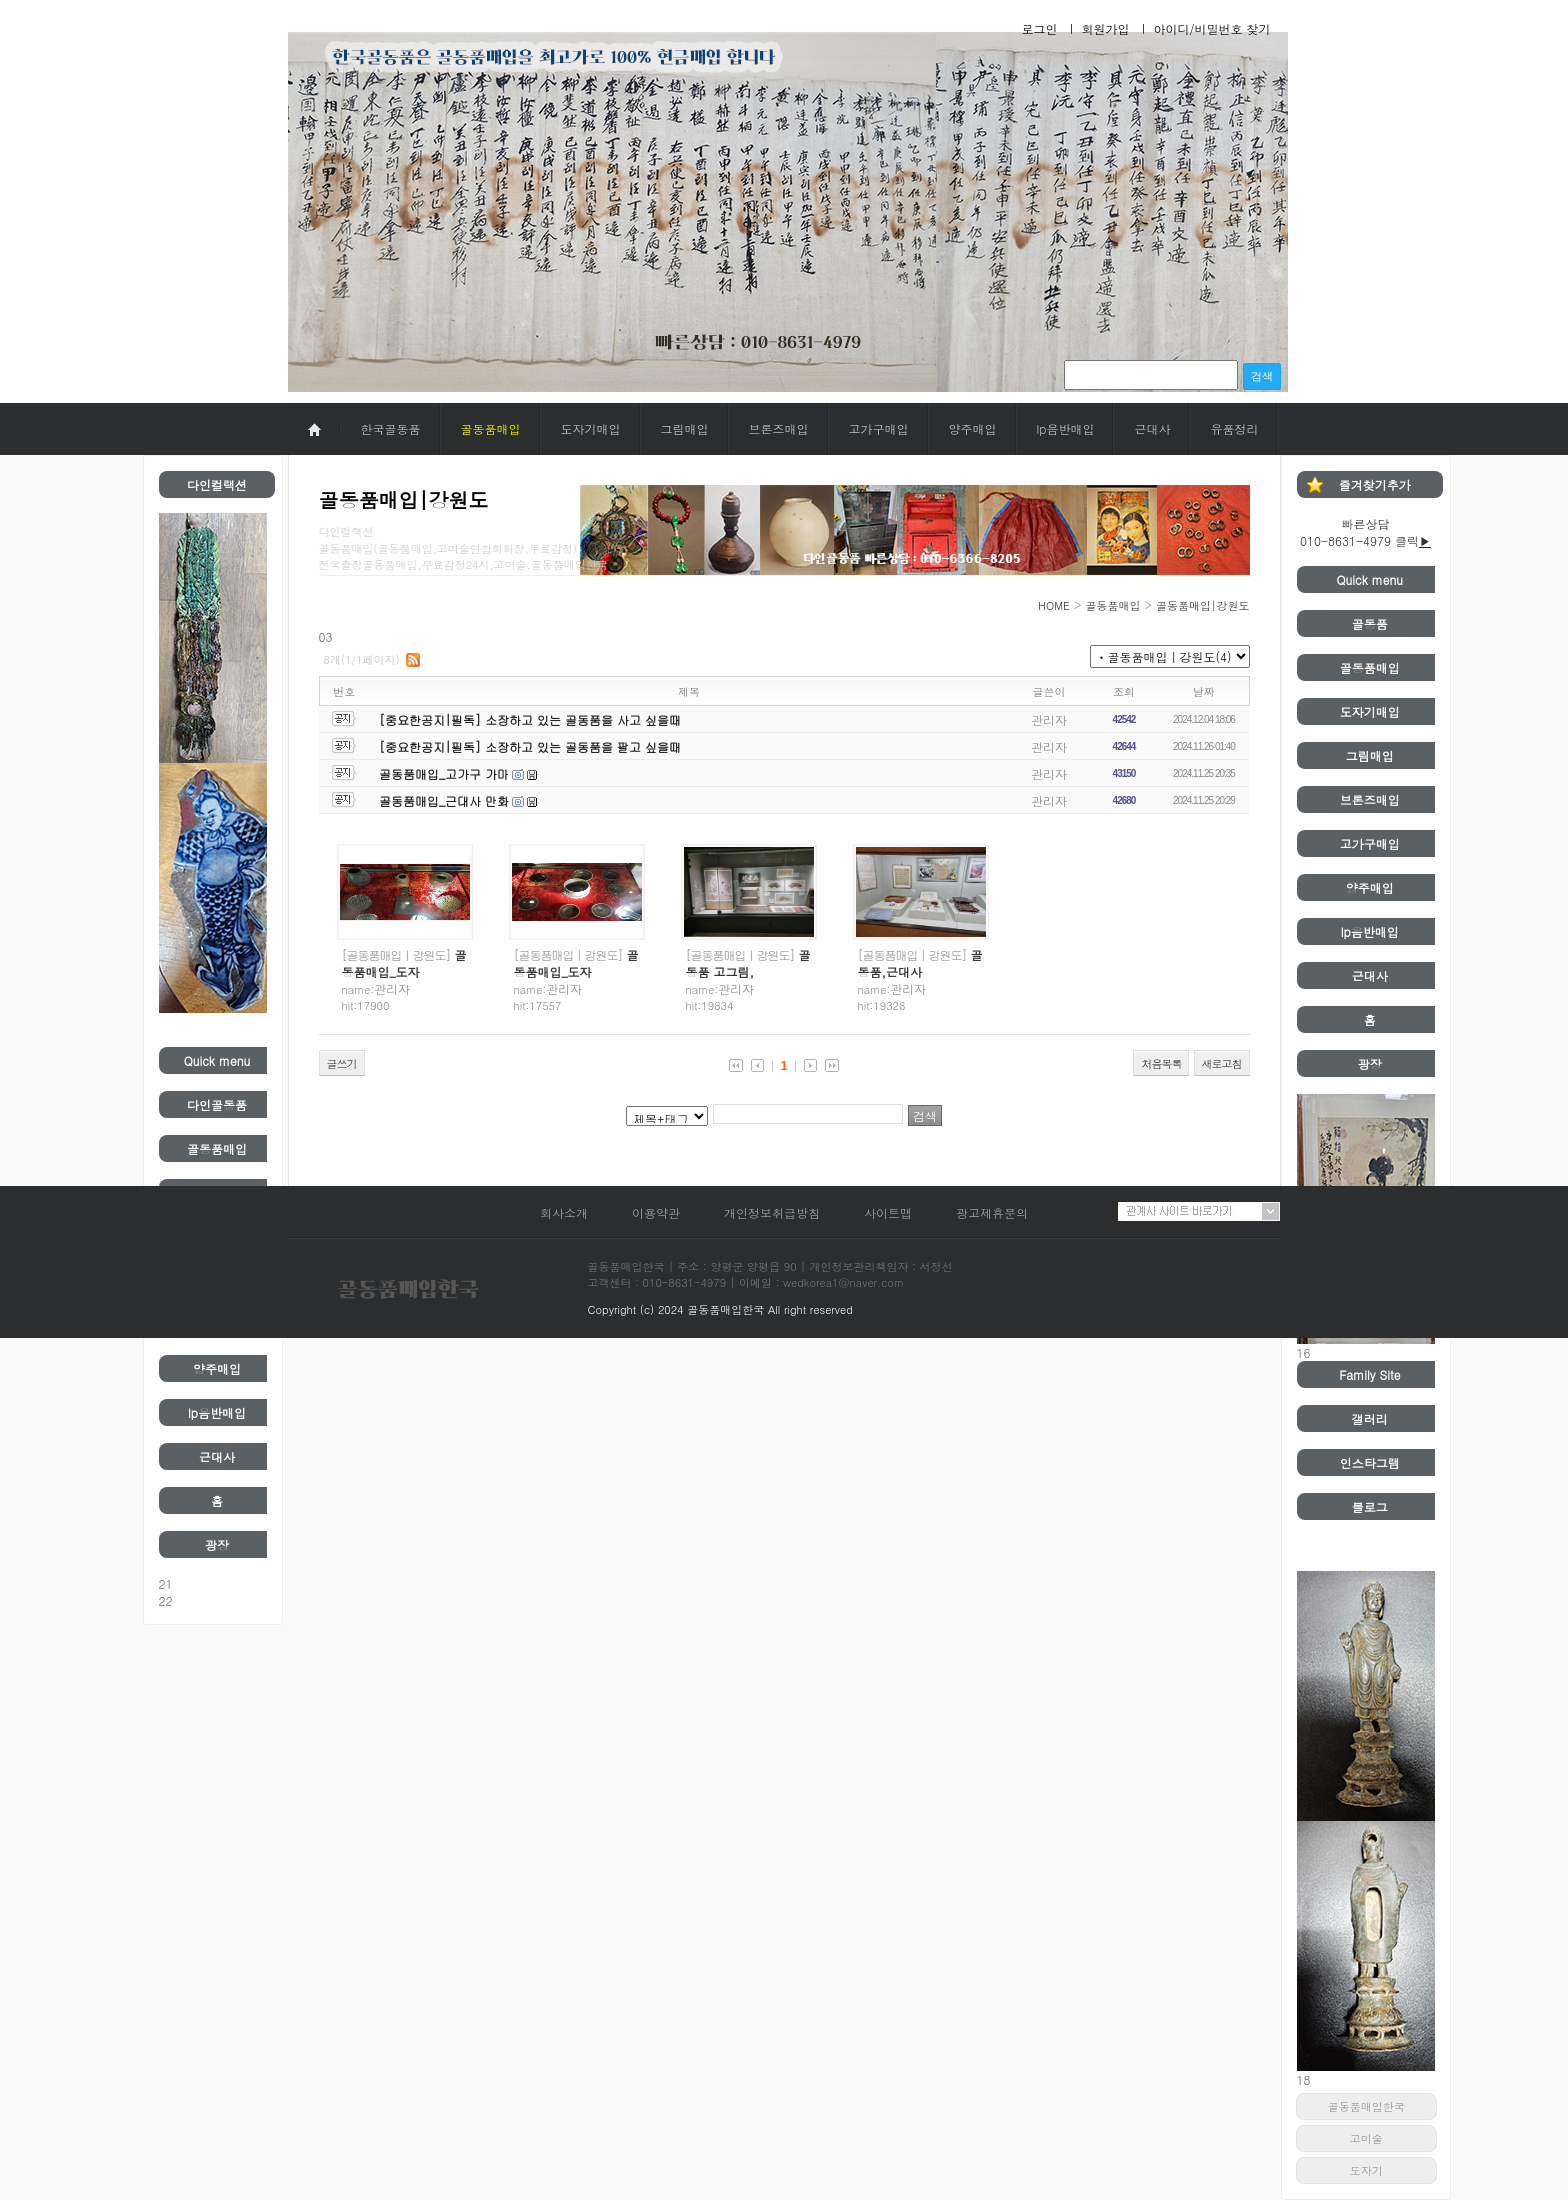 This screenshot has width=1568, height=2200. I want to click on 다인골동품, so click(217, 1104).